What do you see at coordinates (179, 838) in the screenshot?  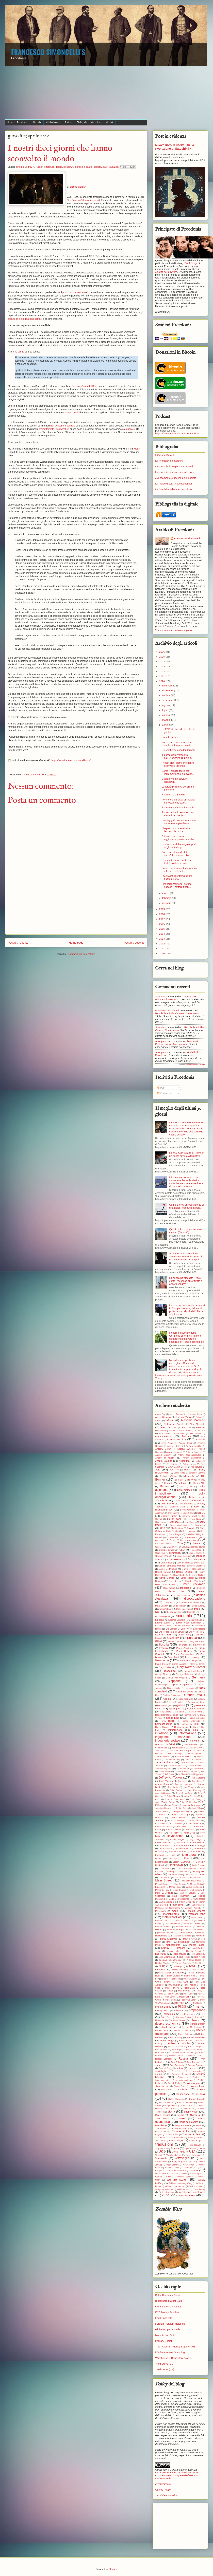 I see `Gli stati non possono aggiustare questa crisi che ...` at bounding box center [179, 838].